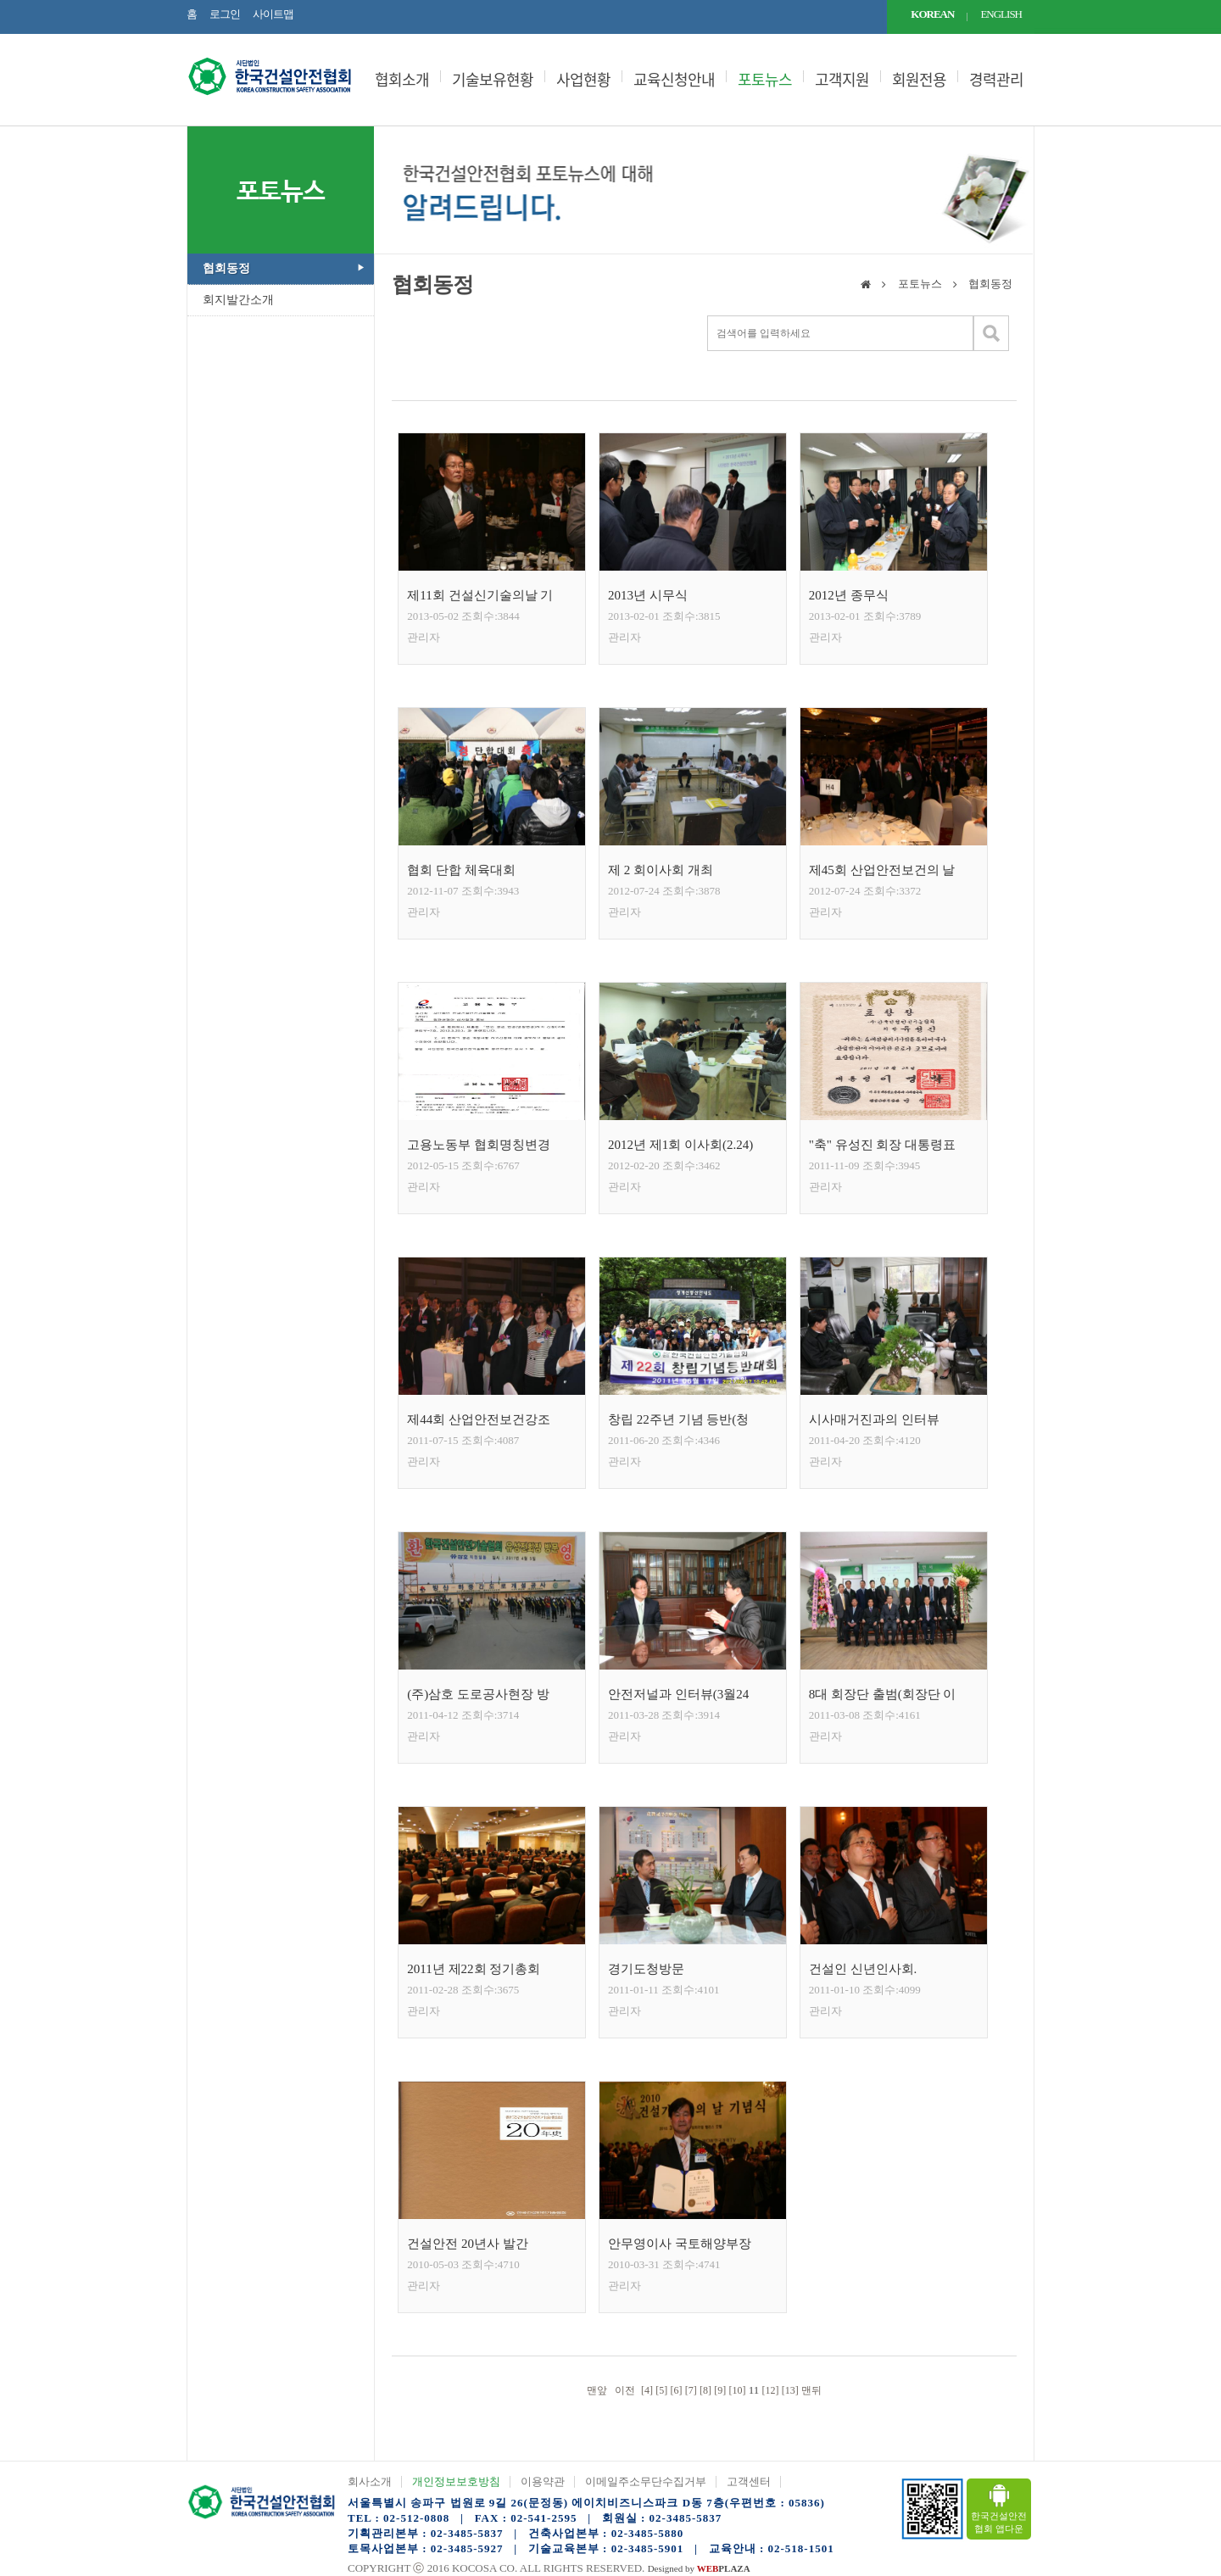  What do you see at coordinates (661, 2390) in the screenshot?
I see `[5]` at bounding box center [661, 2390].